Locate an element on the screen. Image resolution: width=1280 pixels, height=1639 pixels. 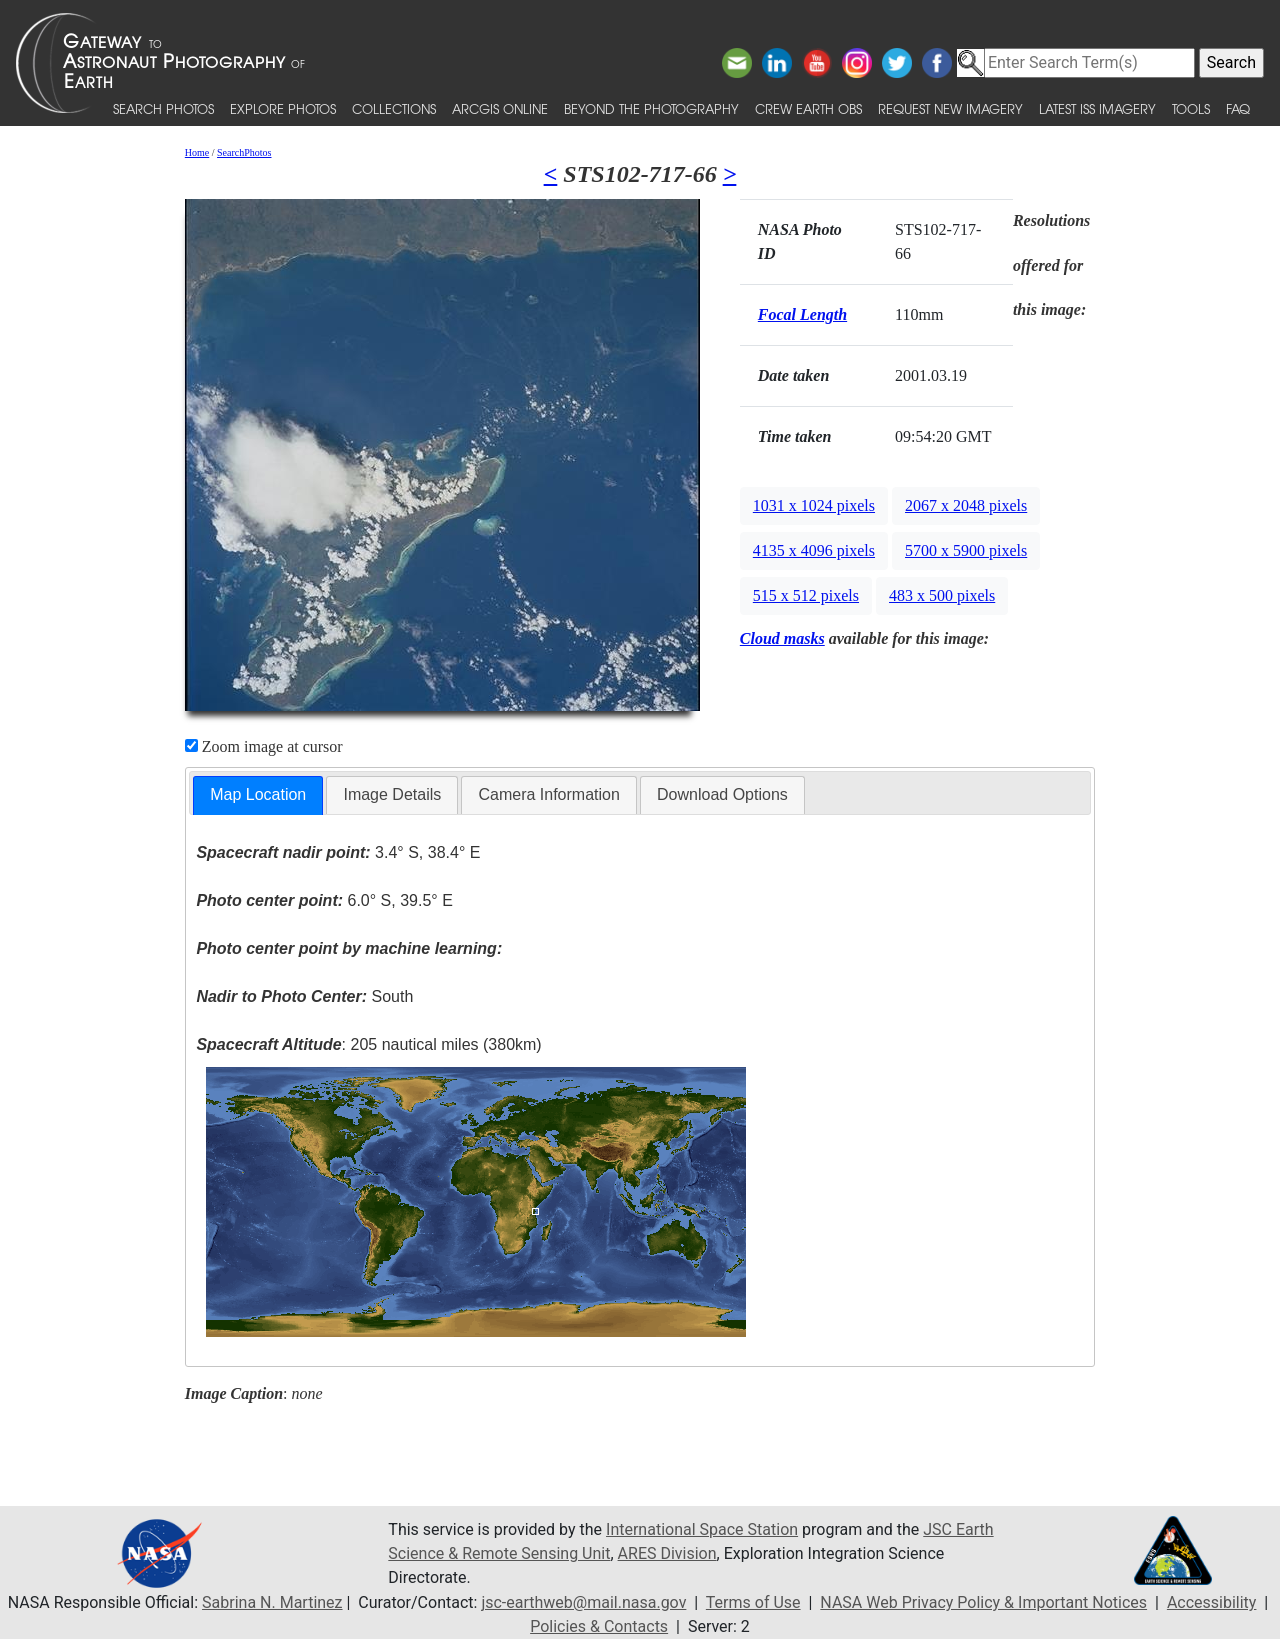
5700 x 5900 pixels [button] is located at coordinates (966, 550).